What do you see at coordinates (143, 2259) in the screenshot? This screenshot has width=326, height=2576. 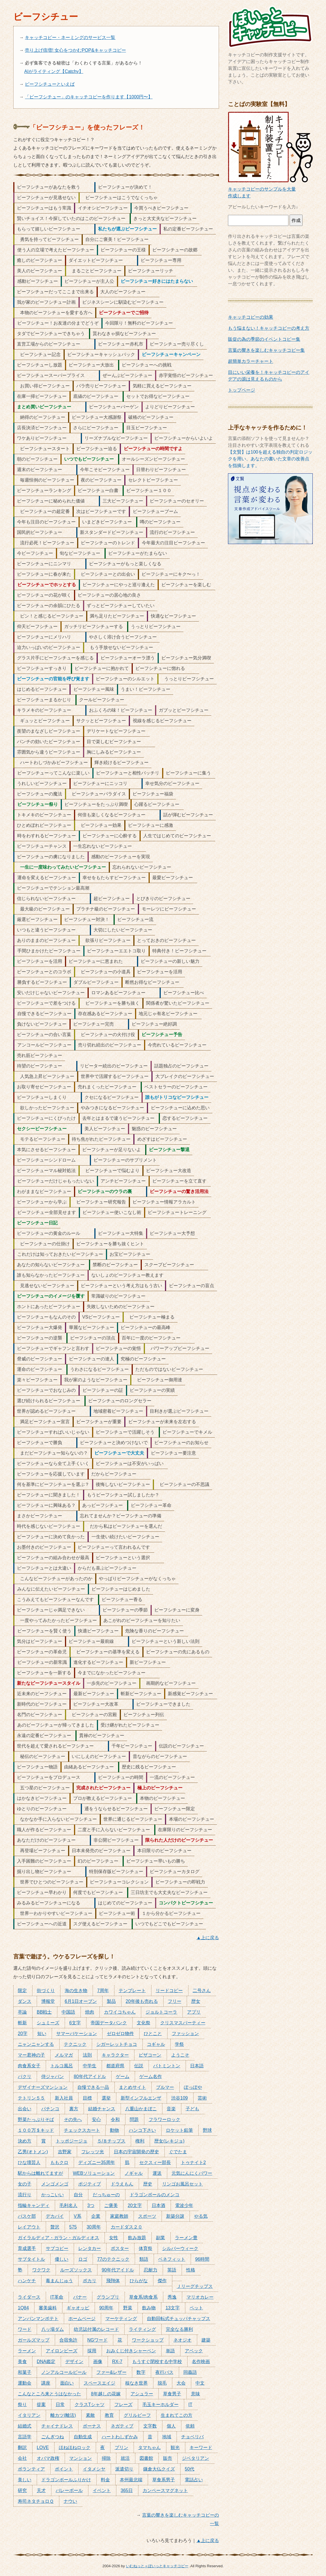 I see `類語` at bounding box center [143, 2259].